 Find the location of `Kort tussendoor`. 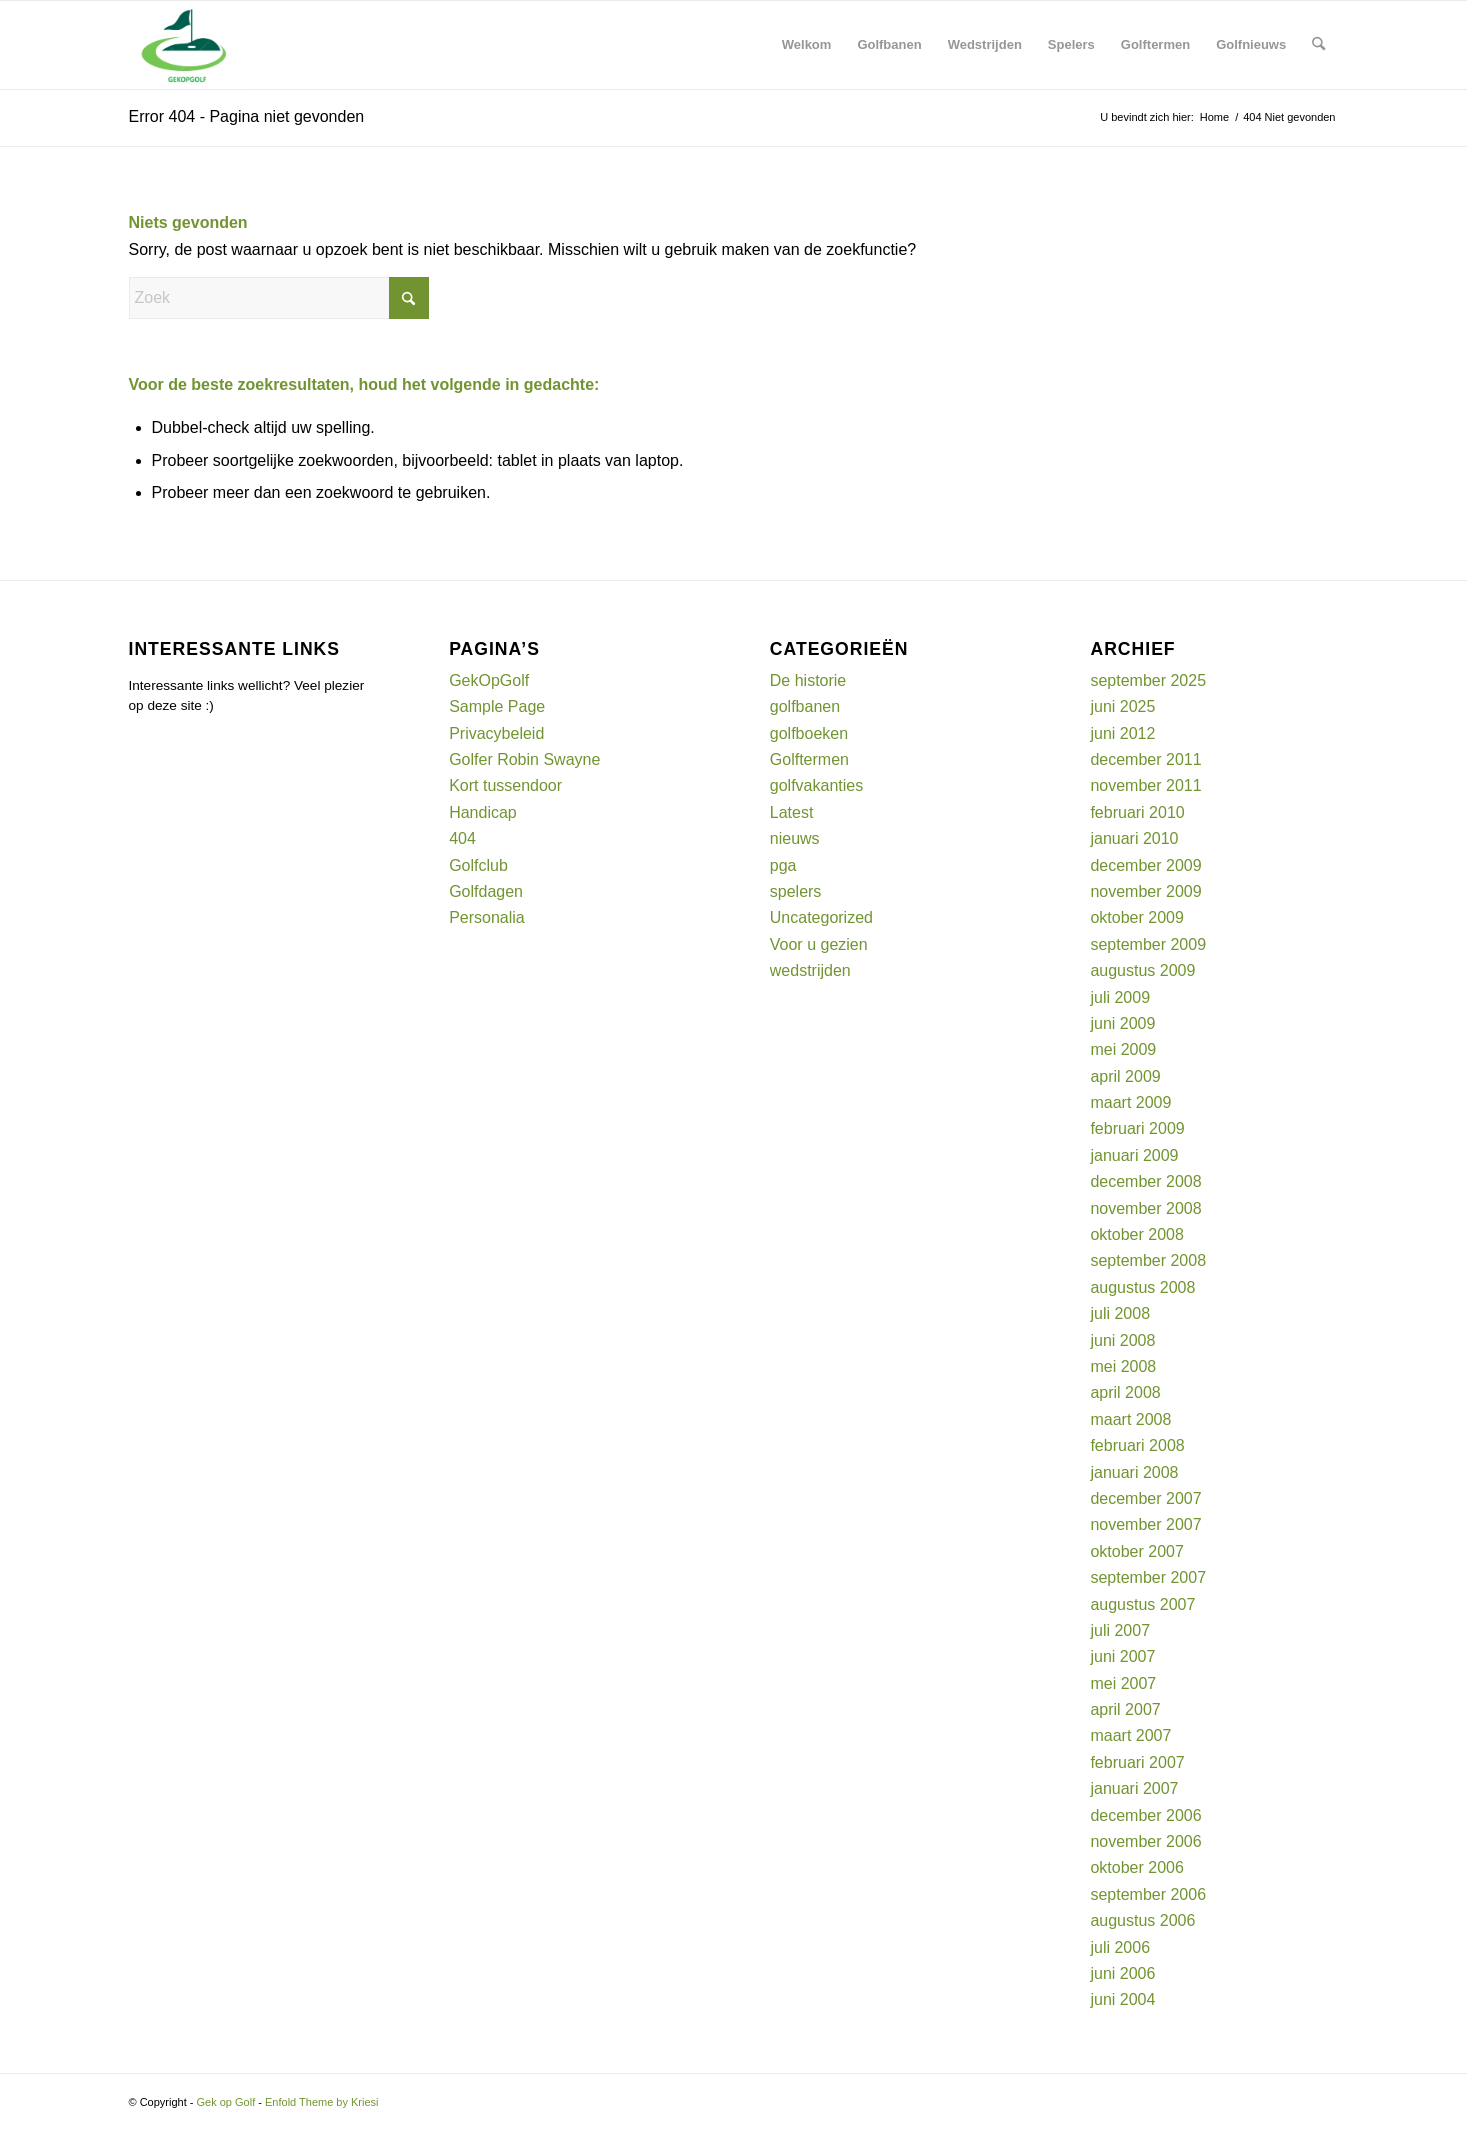

Kort tussendoor is located at coordinates (505, 785).